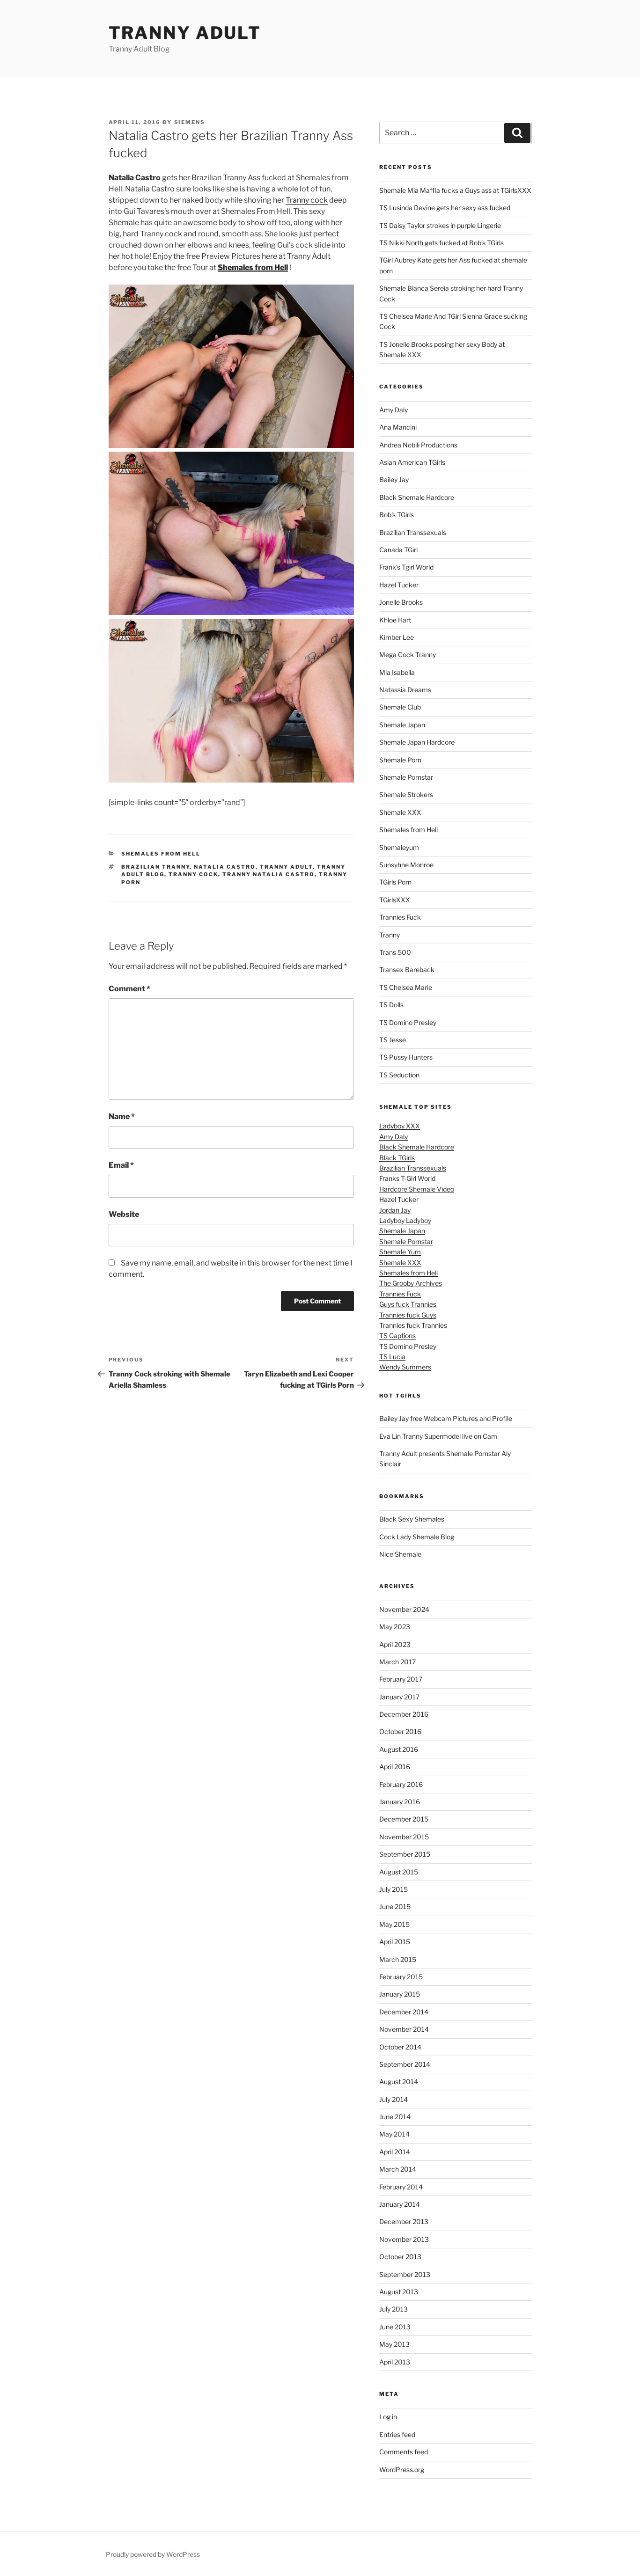 The image size is (640, 2576). Describe the element at coordinates (394, 2344) in the screenshot. I see `May 2013` at that location.